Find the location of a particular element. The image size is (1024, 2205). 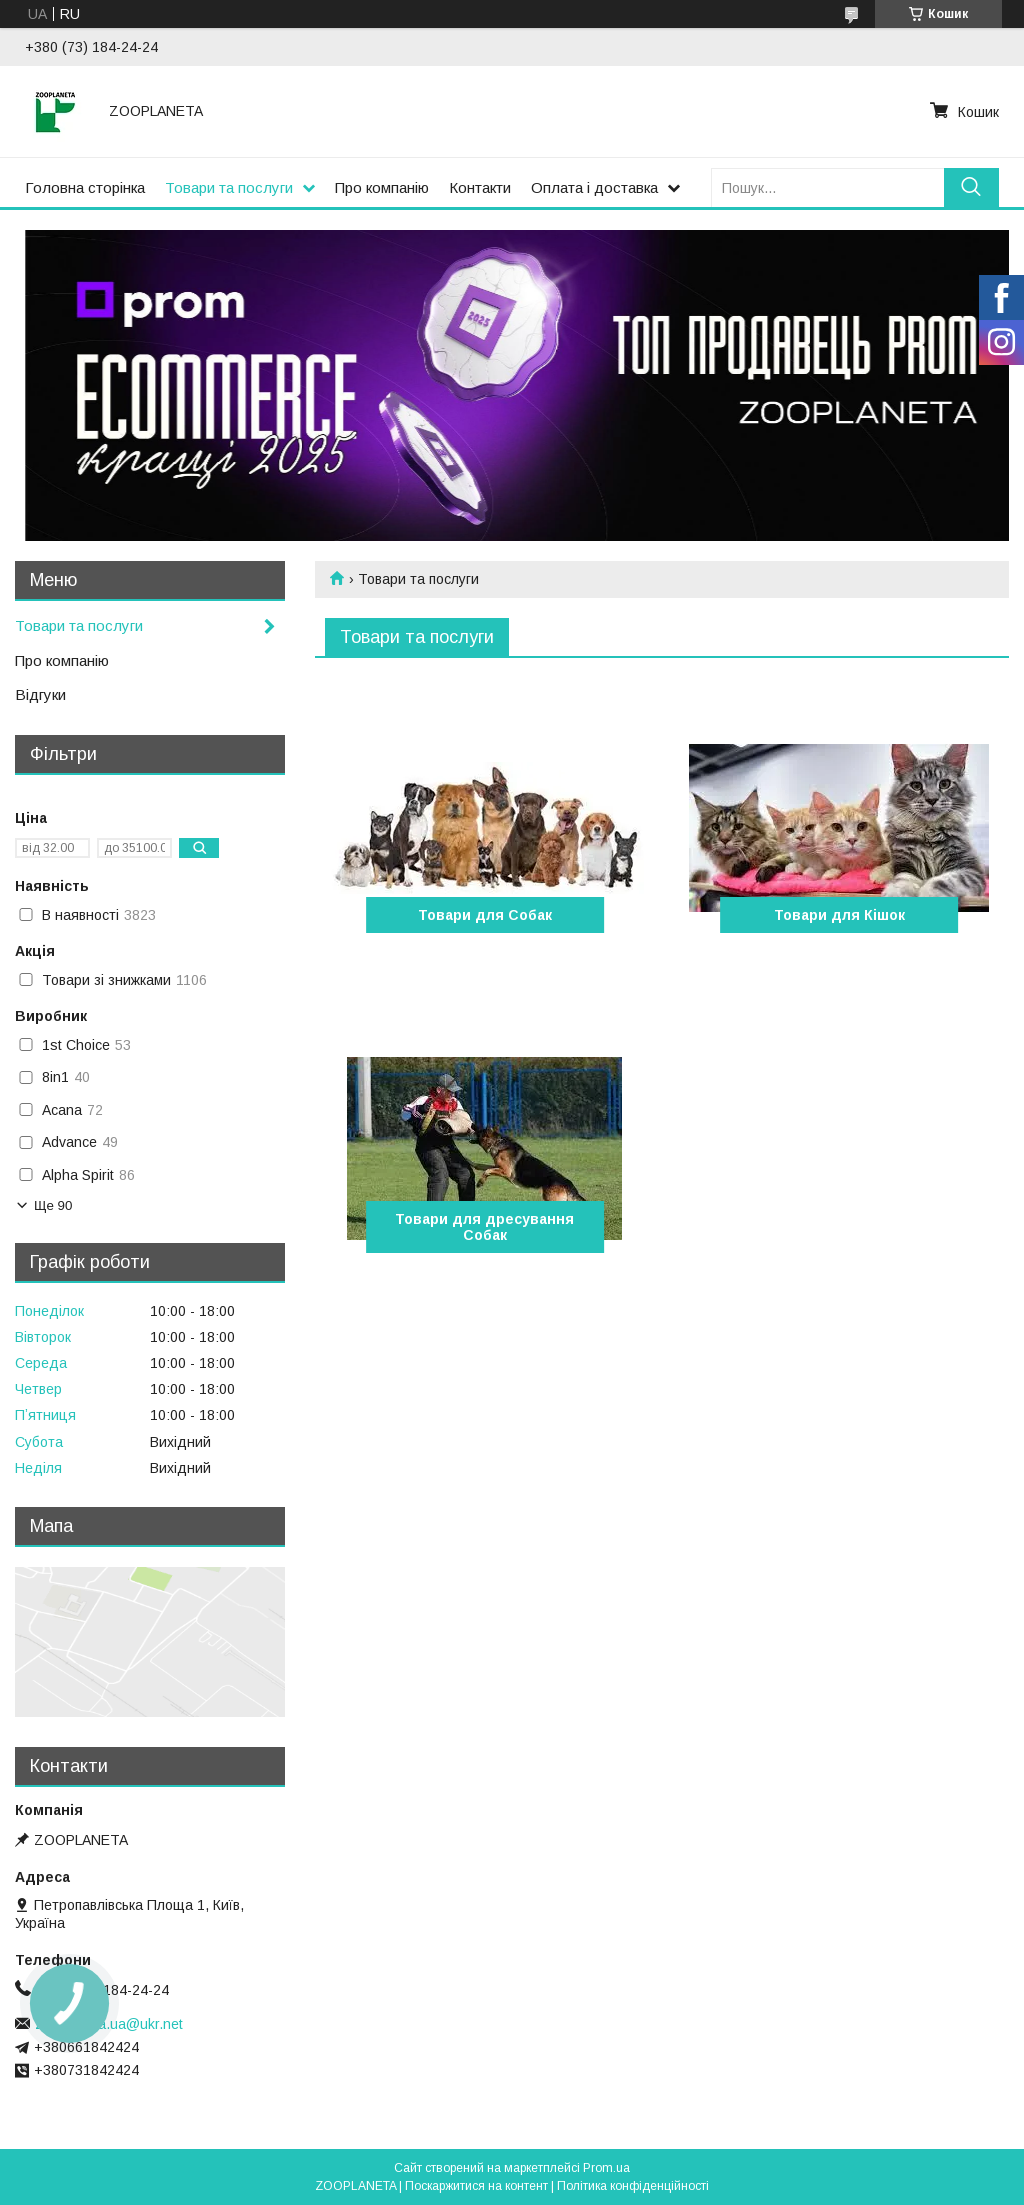

Оплата і доставка is located at coordinates (594, 187).